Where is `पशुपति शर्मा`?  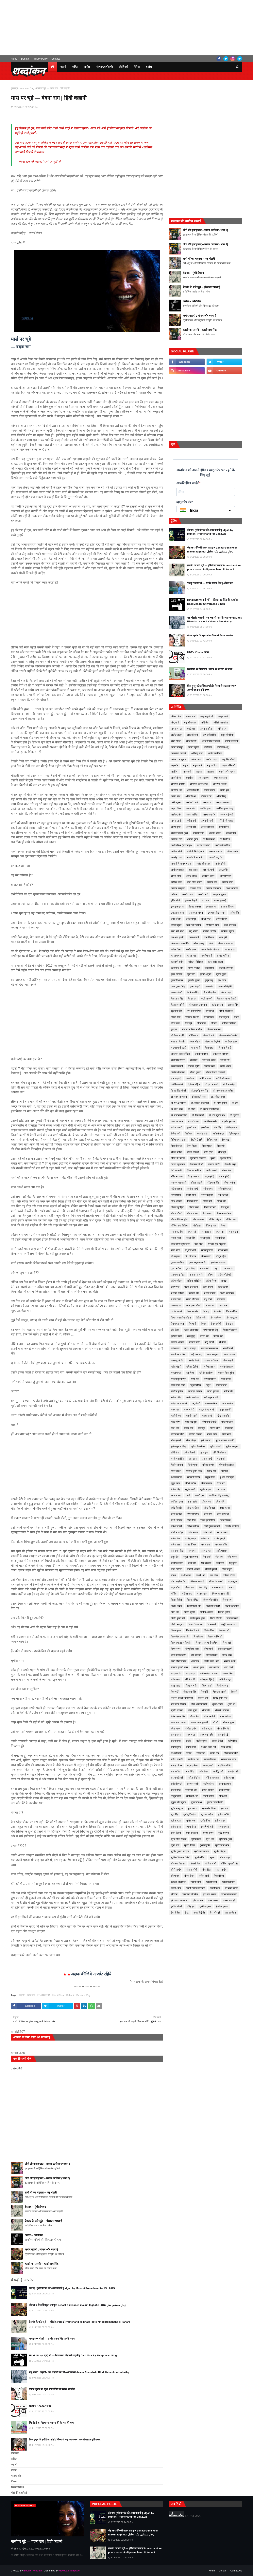
पशुपति शर्मा is located at coordinates (190, 1250).